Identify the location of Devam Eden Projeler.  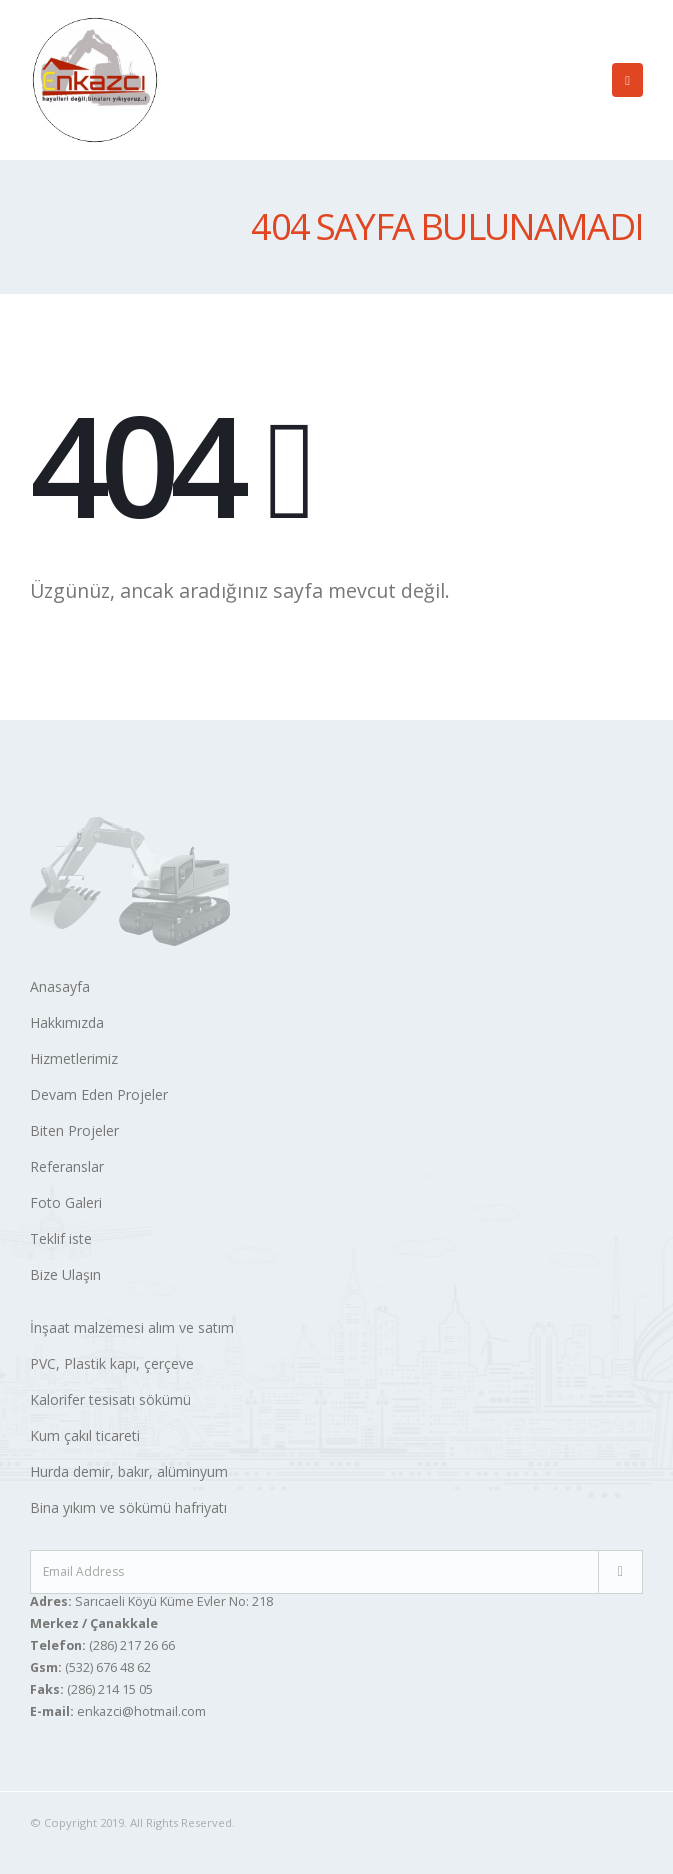
(99, 1094).